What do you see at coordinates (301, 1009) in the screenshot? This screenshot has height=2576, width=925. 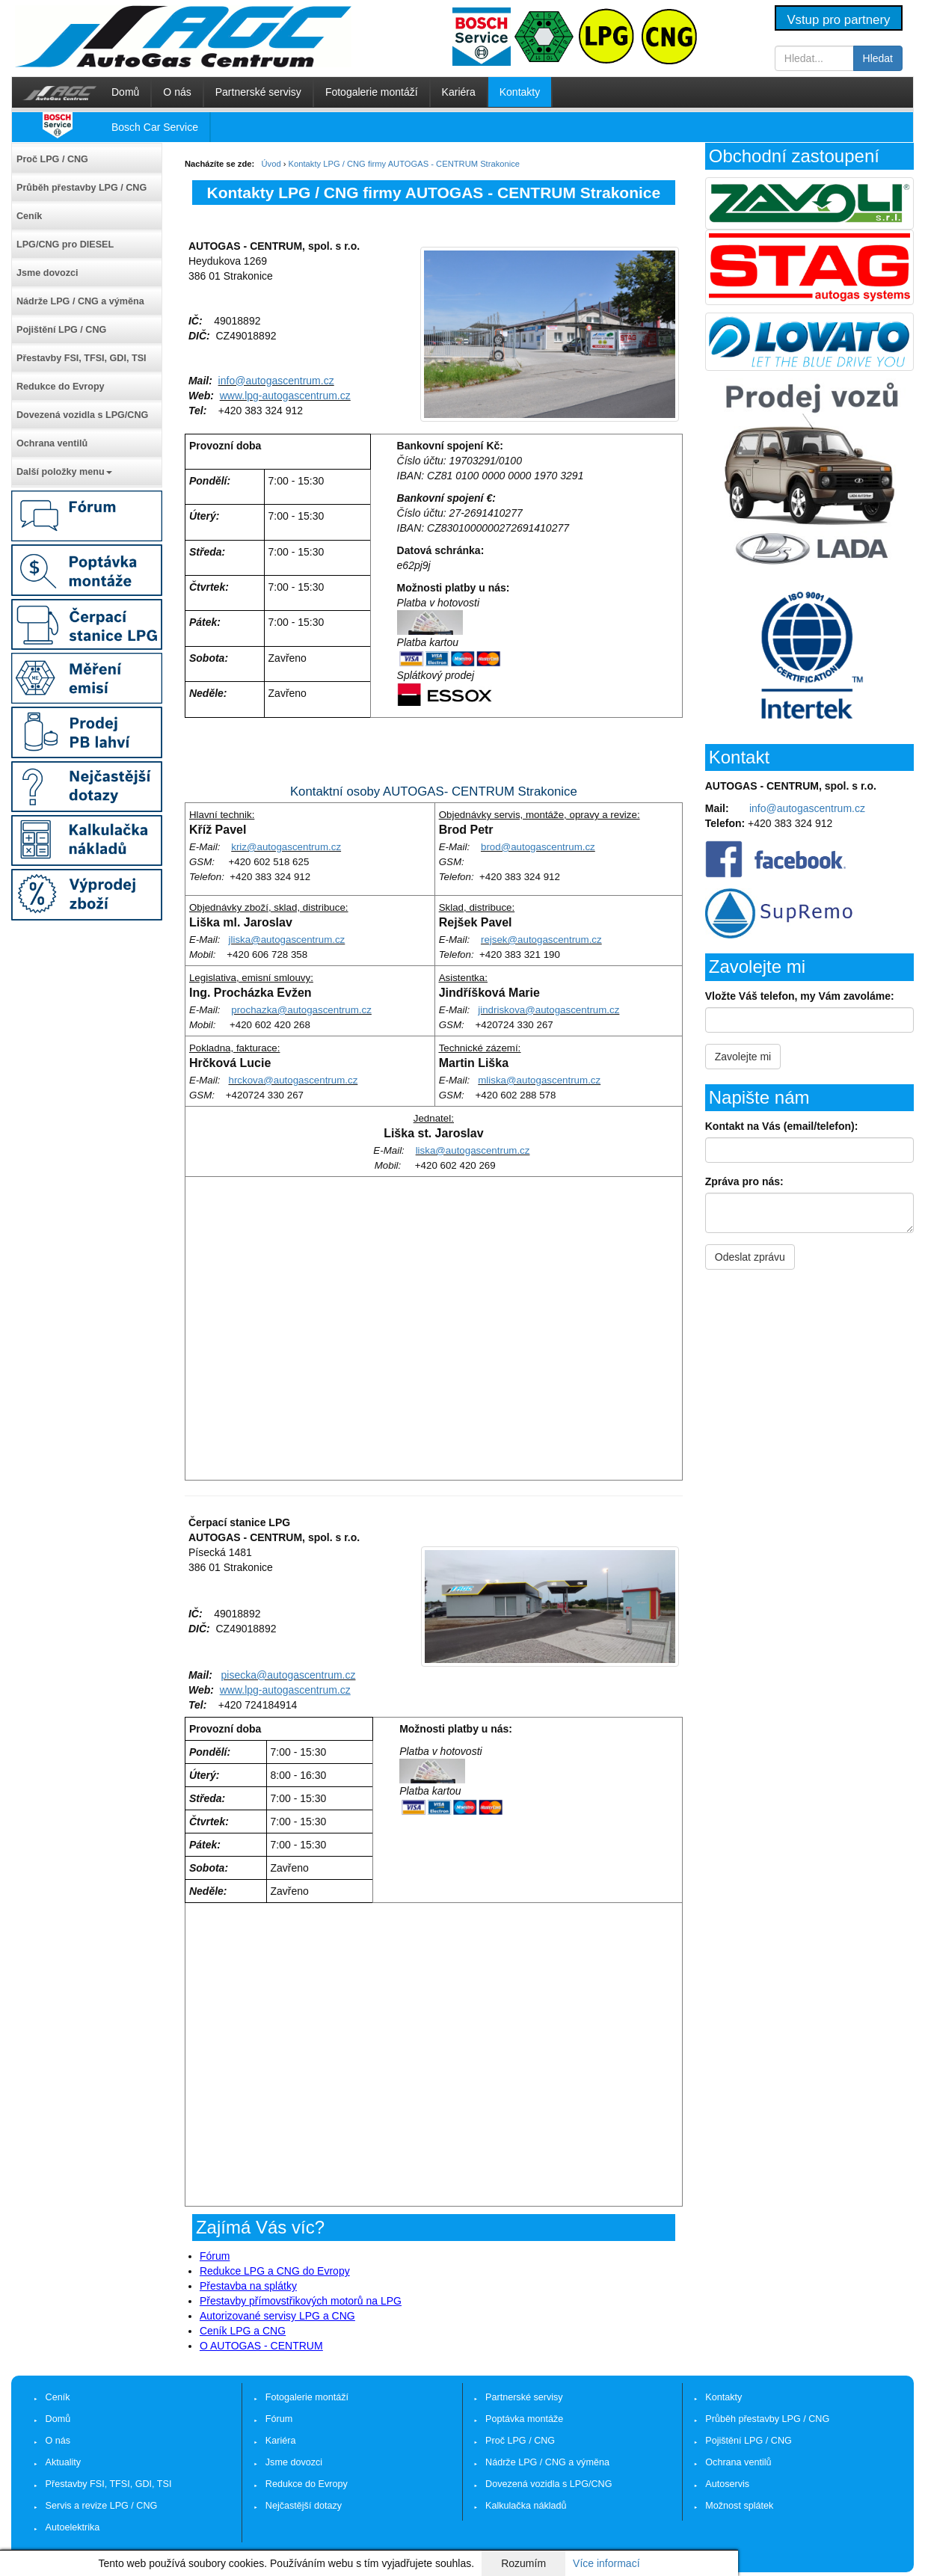 I see `prochazka@autogascentrum.cz` at bounding box center [301, 1009].